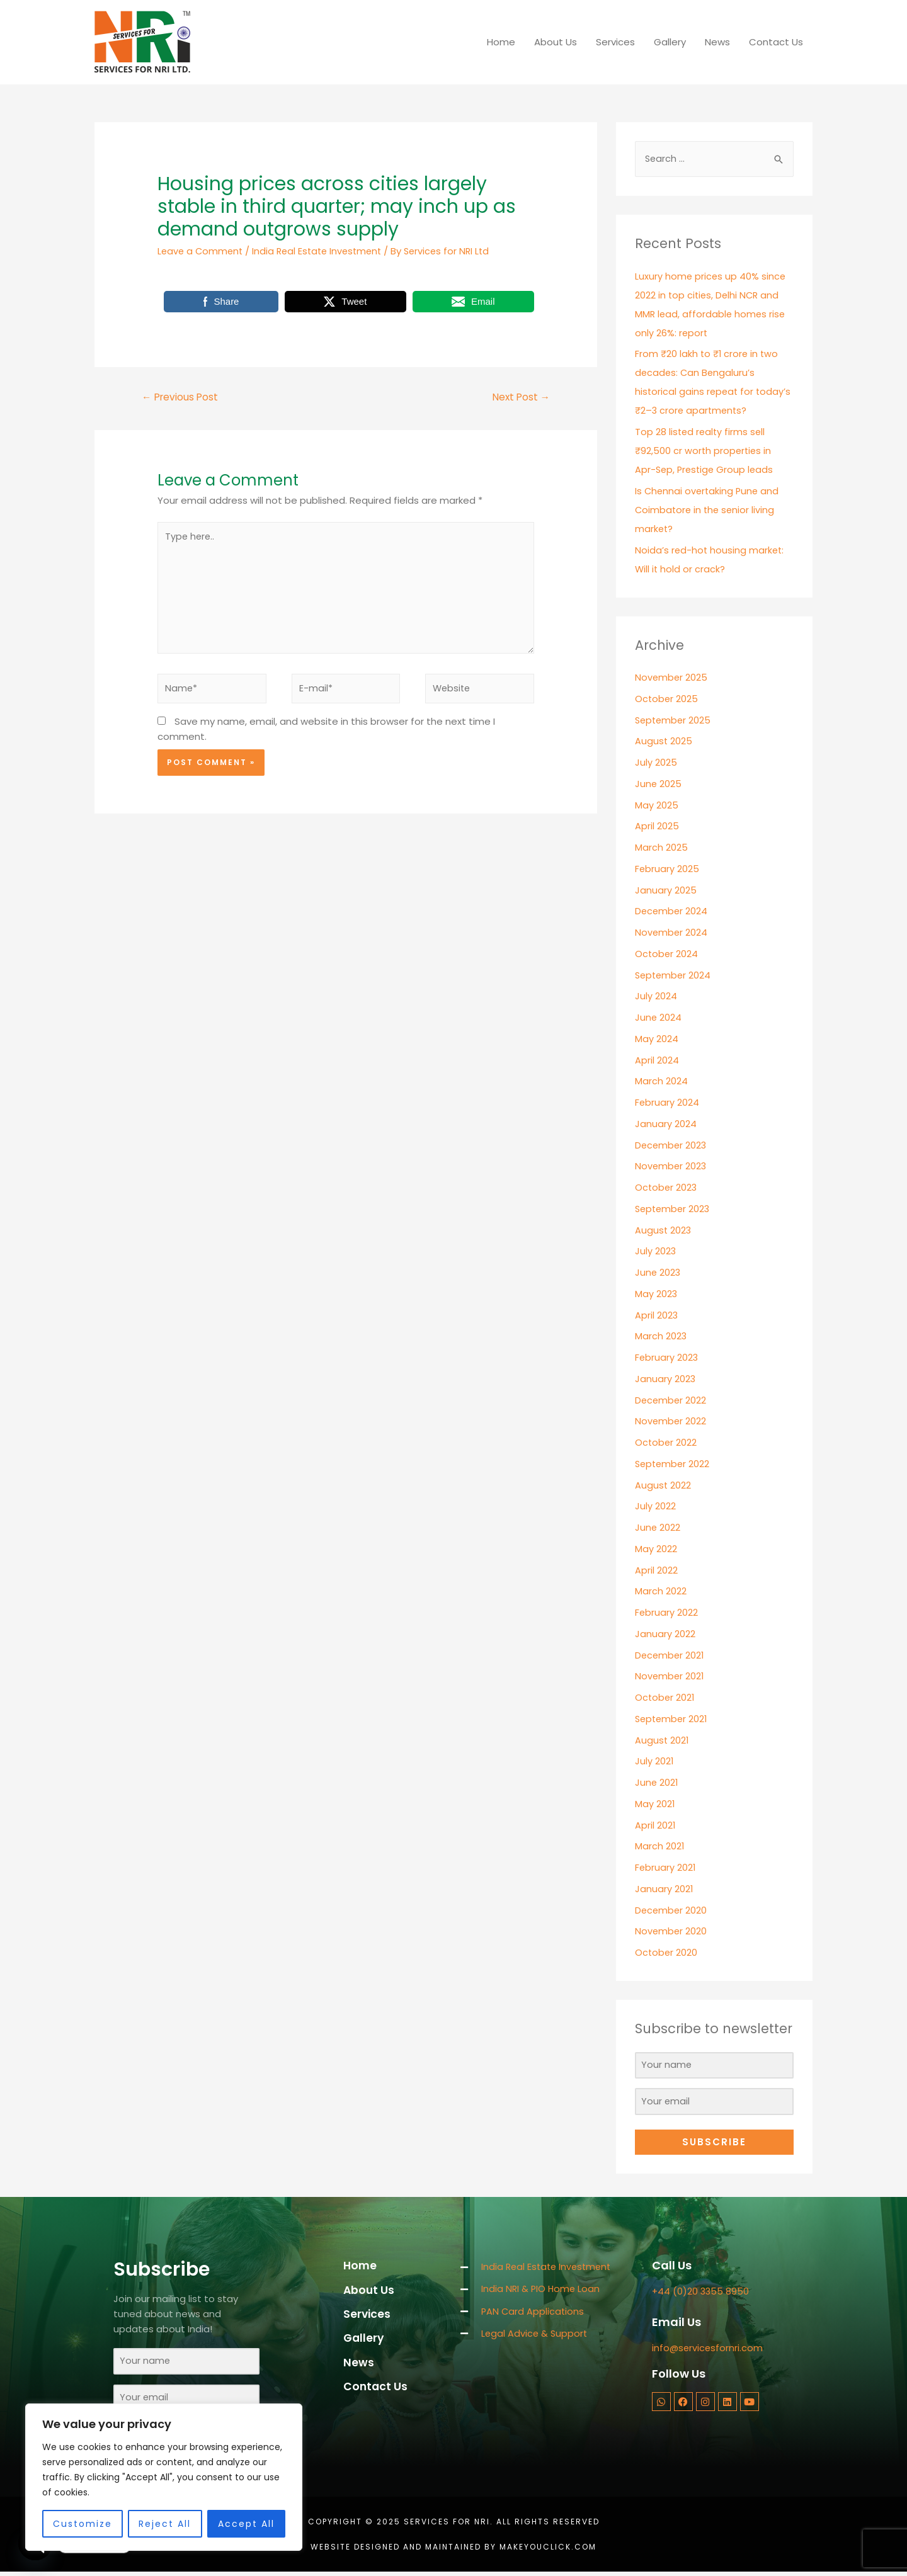  Describe the element at coordinates (658, 1272) in the screenshot. I see `June 2023` at that location.